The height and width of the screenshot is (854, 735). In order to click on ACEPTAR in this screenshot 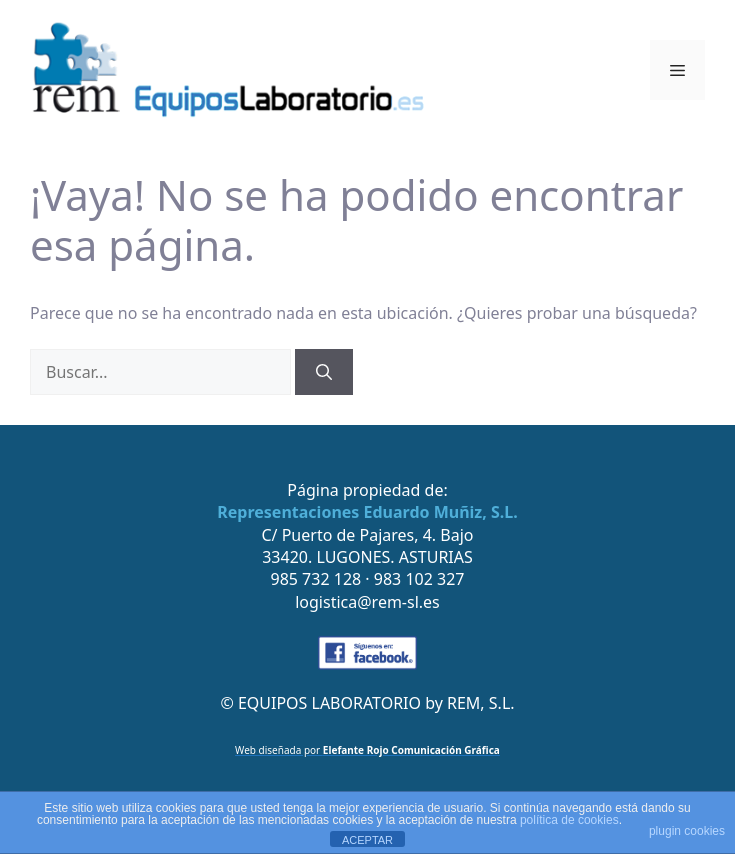, I will do `click(367, 840)`.